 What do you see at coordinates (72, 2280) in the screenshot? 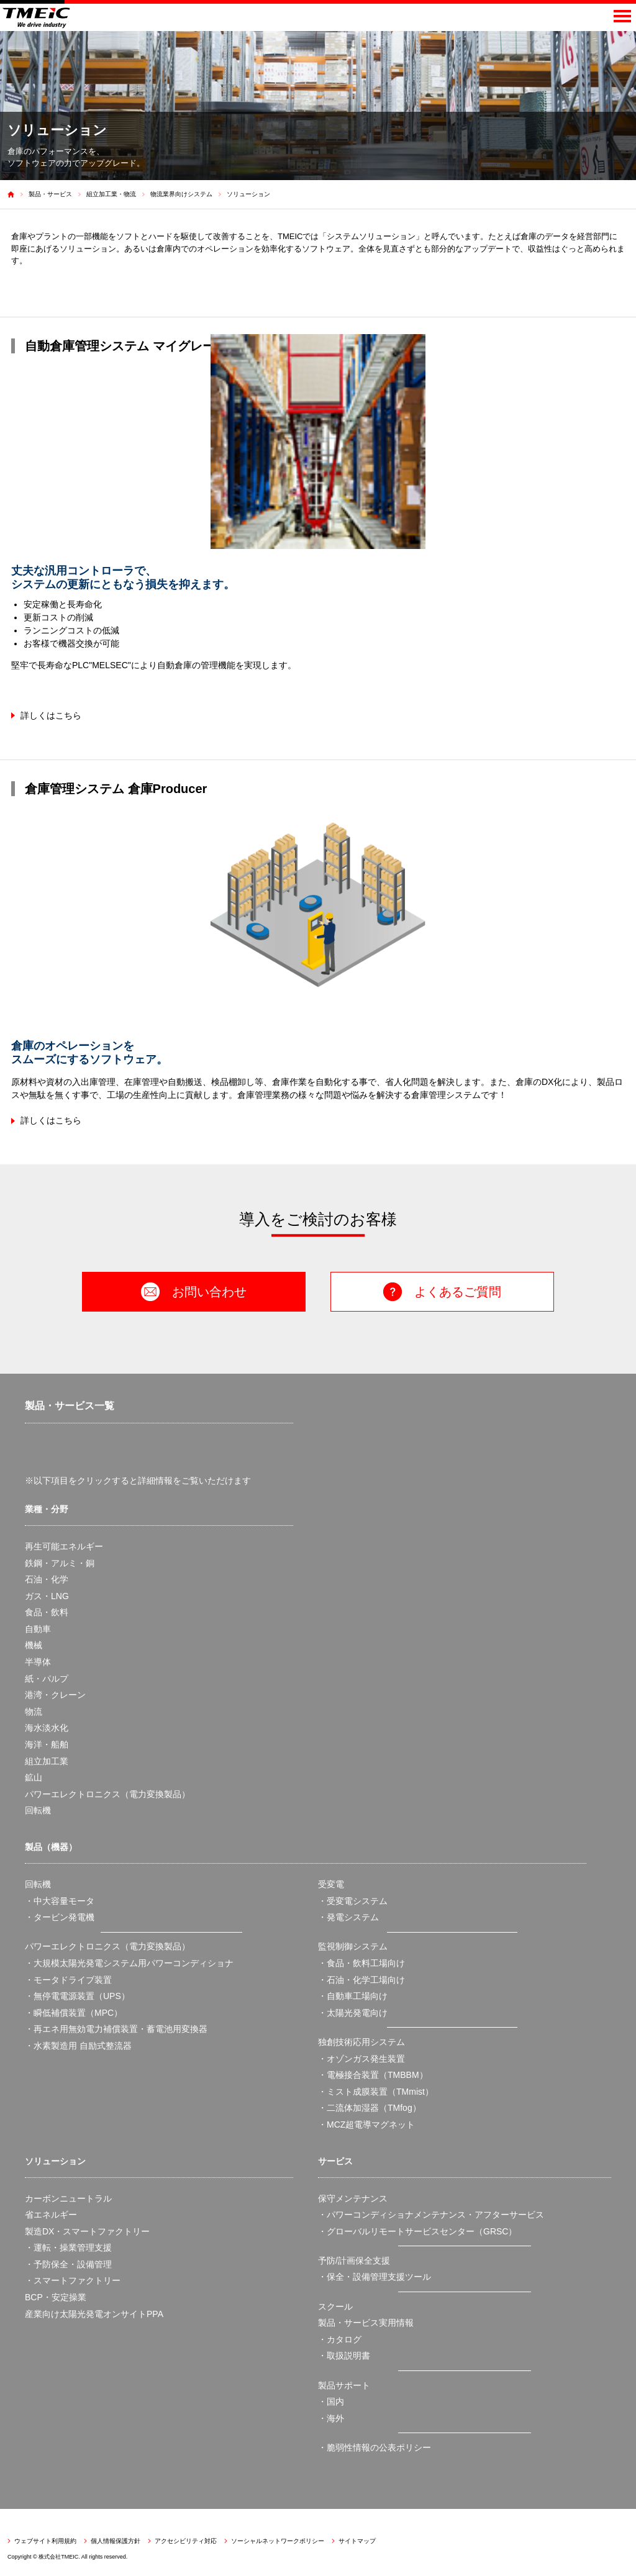
I see `・スマートファクトリー` at bounding box center [72, 2280].